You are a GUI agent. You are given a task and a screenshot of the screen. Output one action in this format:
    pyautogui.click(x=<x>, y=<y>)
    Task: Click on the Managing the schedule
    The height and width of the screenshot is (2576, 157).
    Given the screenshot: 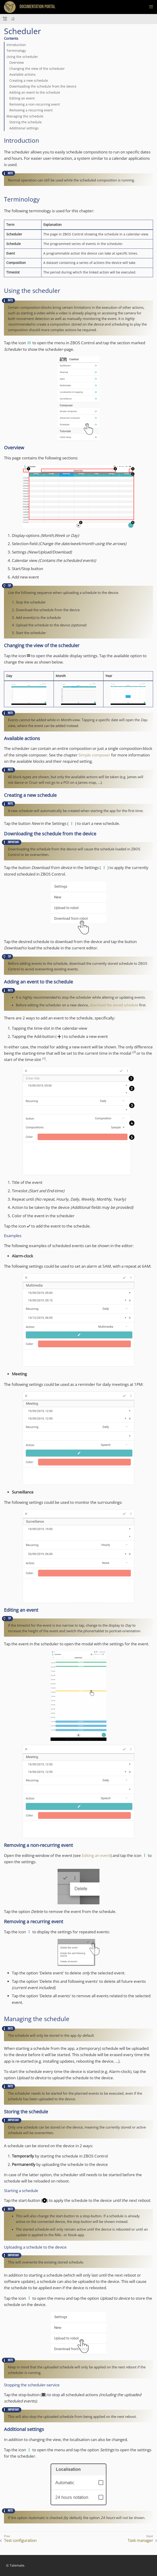 What is the action you would take?
    pyautogui.click(x=25, y=116)
    